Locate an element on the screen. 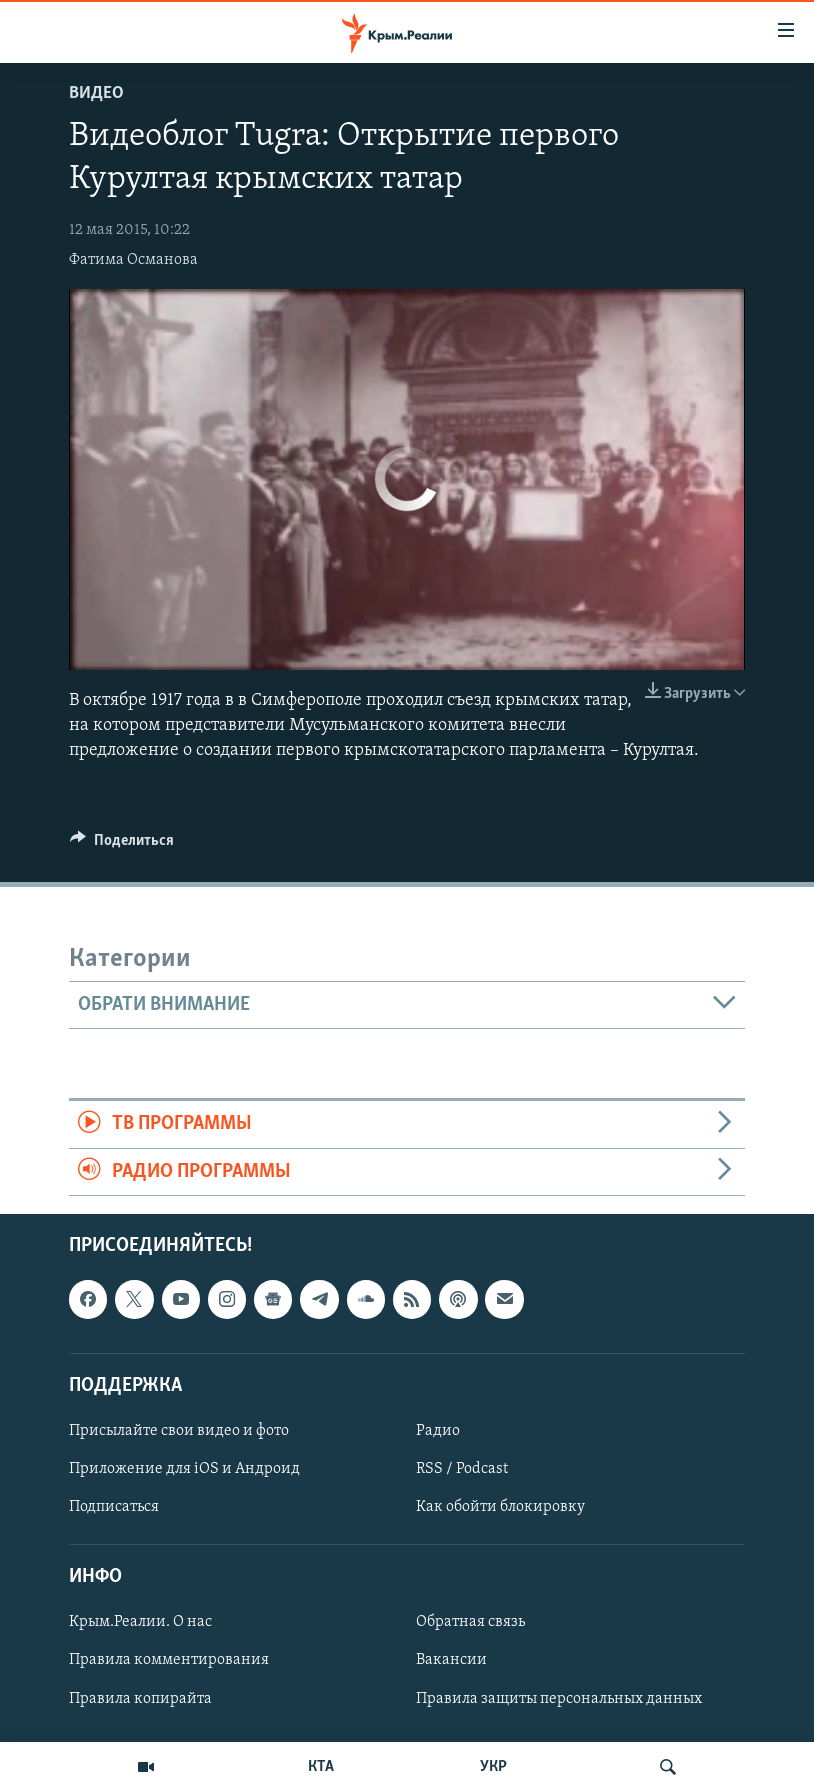  Присылайте свои видео и фото is located at coordinates (179, 1431).